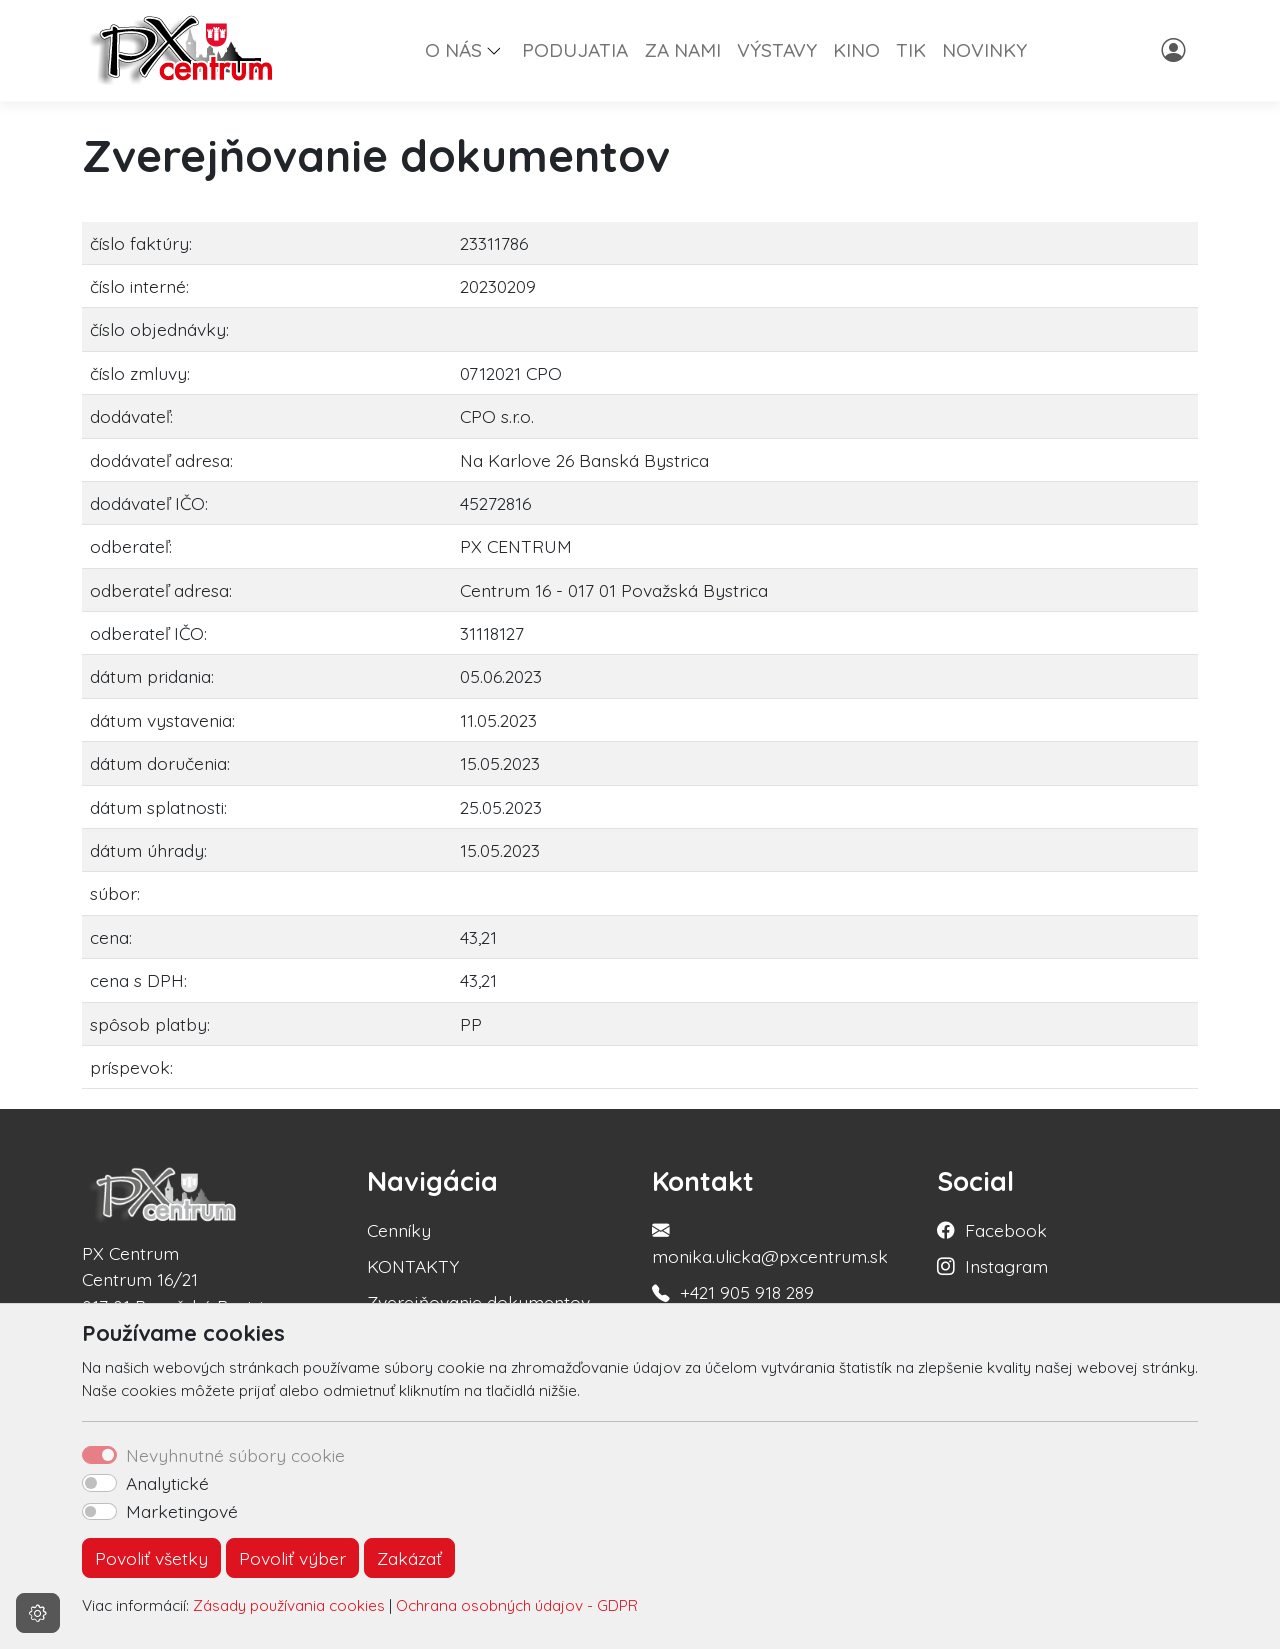 Image resolution: width=1280 pixels, height=1649 pixels. What do you see at coordinates (777, 50) in the screenshot?
I see `VÝSTAVY` at bounding box center [777, 50].